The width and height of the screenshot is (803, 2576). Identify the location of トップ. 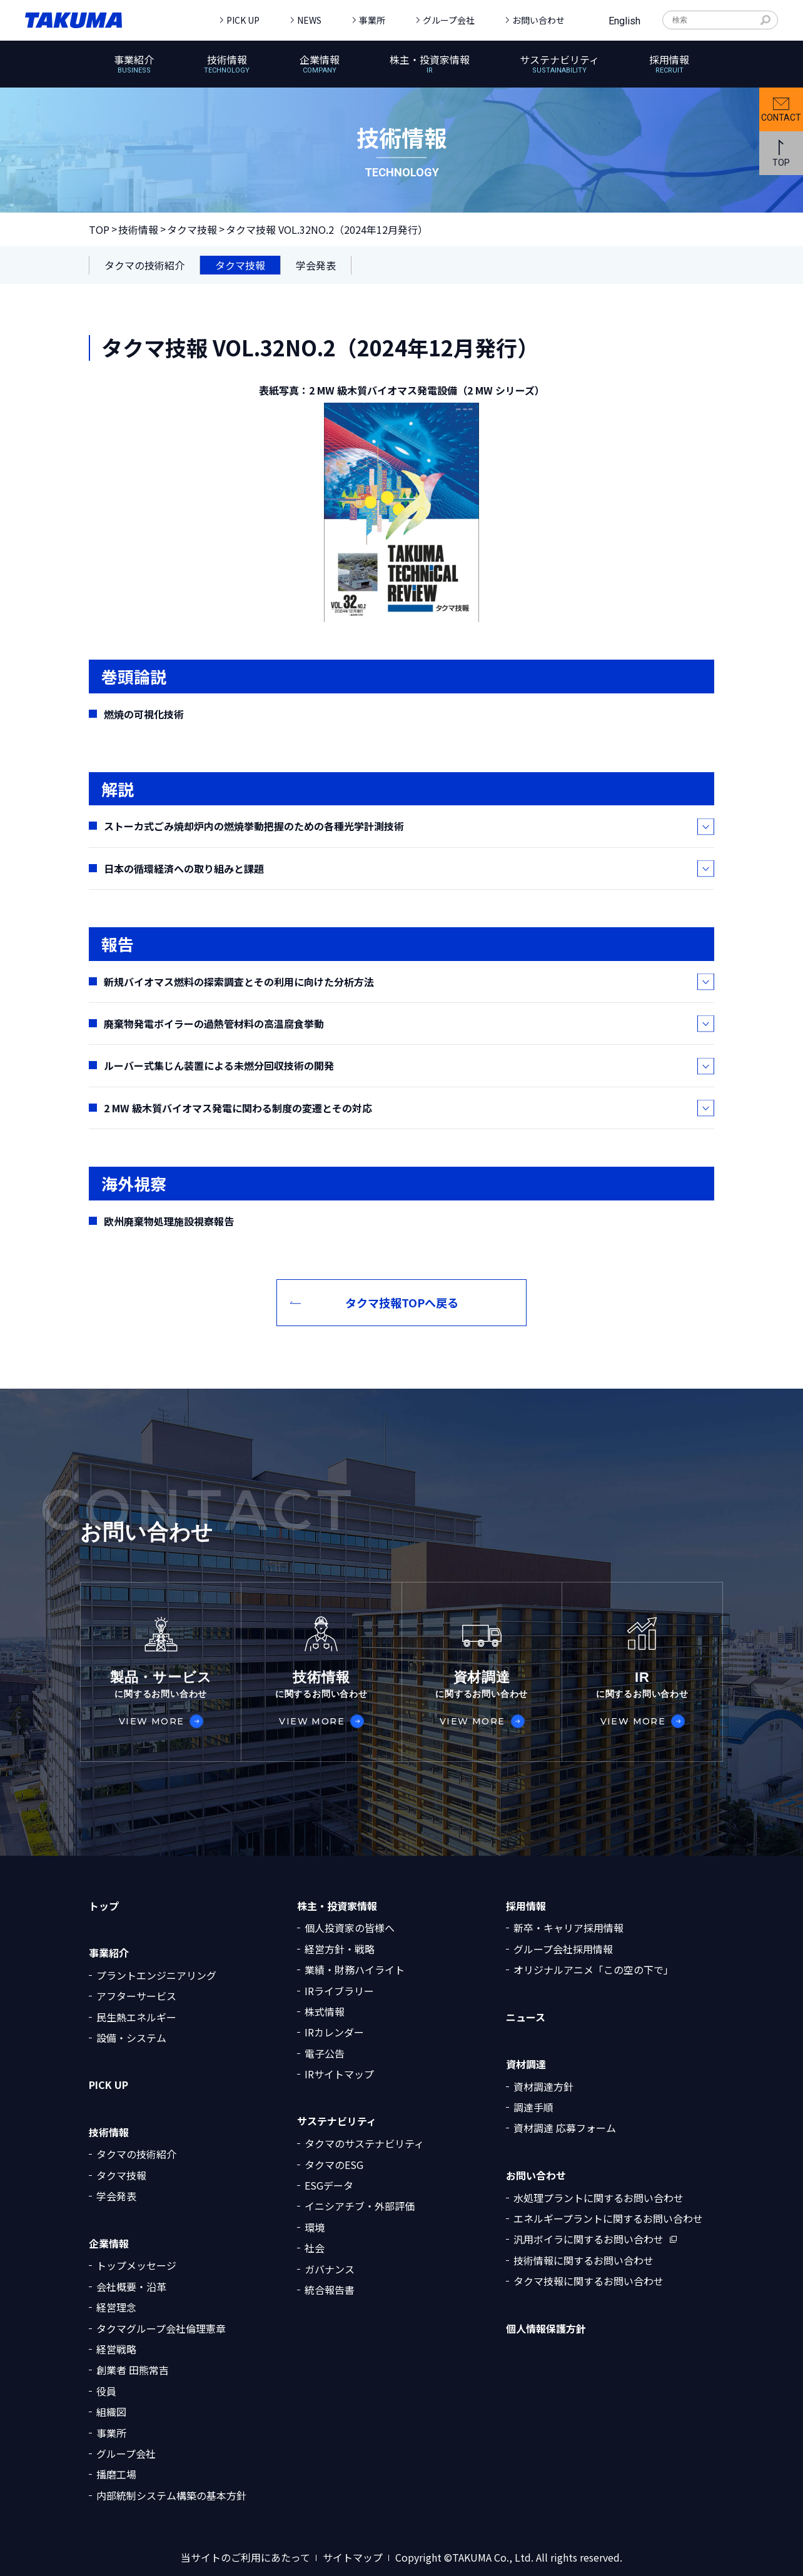
(104, 1906).